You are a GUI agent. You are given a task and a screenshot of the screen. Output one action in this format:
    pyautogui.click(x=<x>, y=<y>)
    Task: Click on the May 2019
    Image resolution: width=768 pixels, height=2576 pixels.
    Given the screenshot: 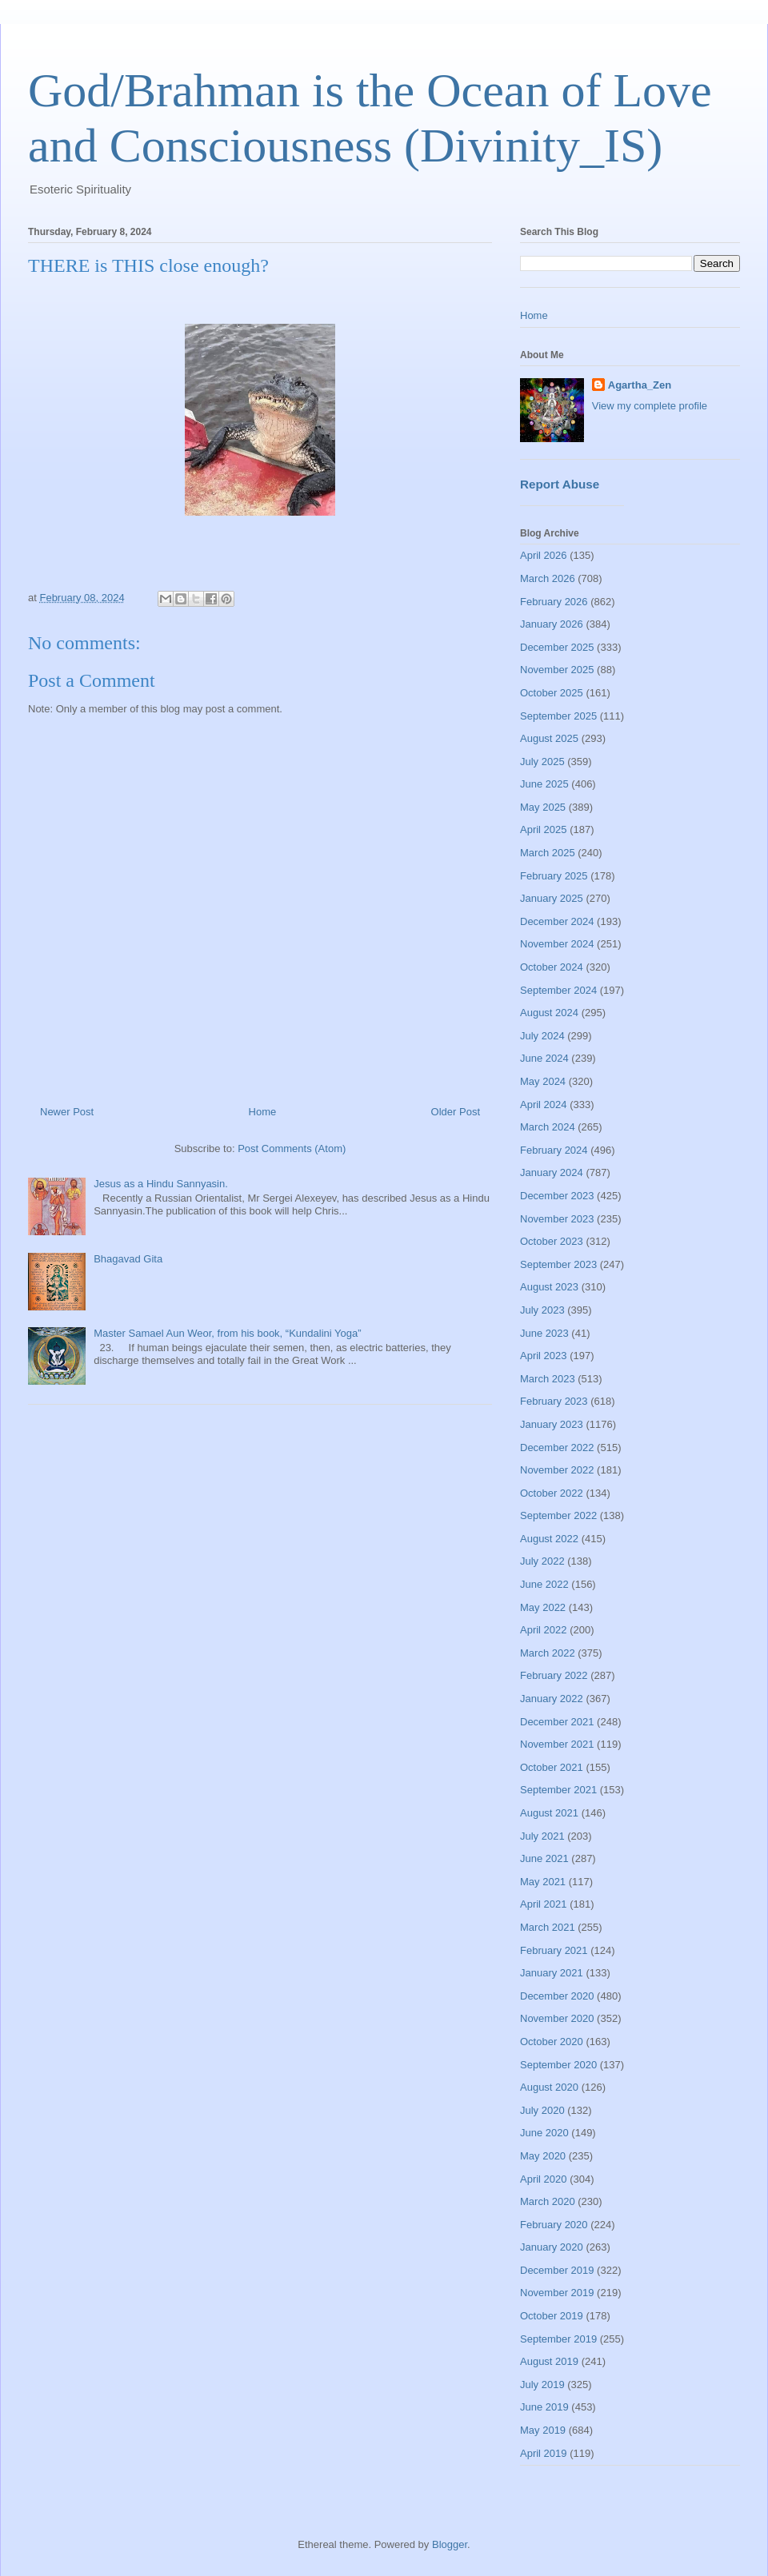 What is the action you would take?
    pyautogui.click(x=543, y=2430)
    